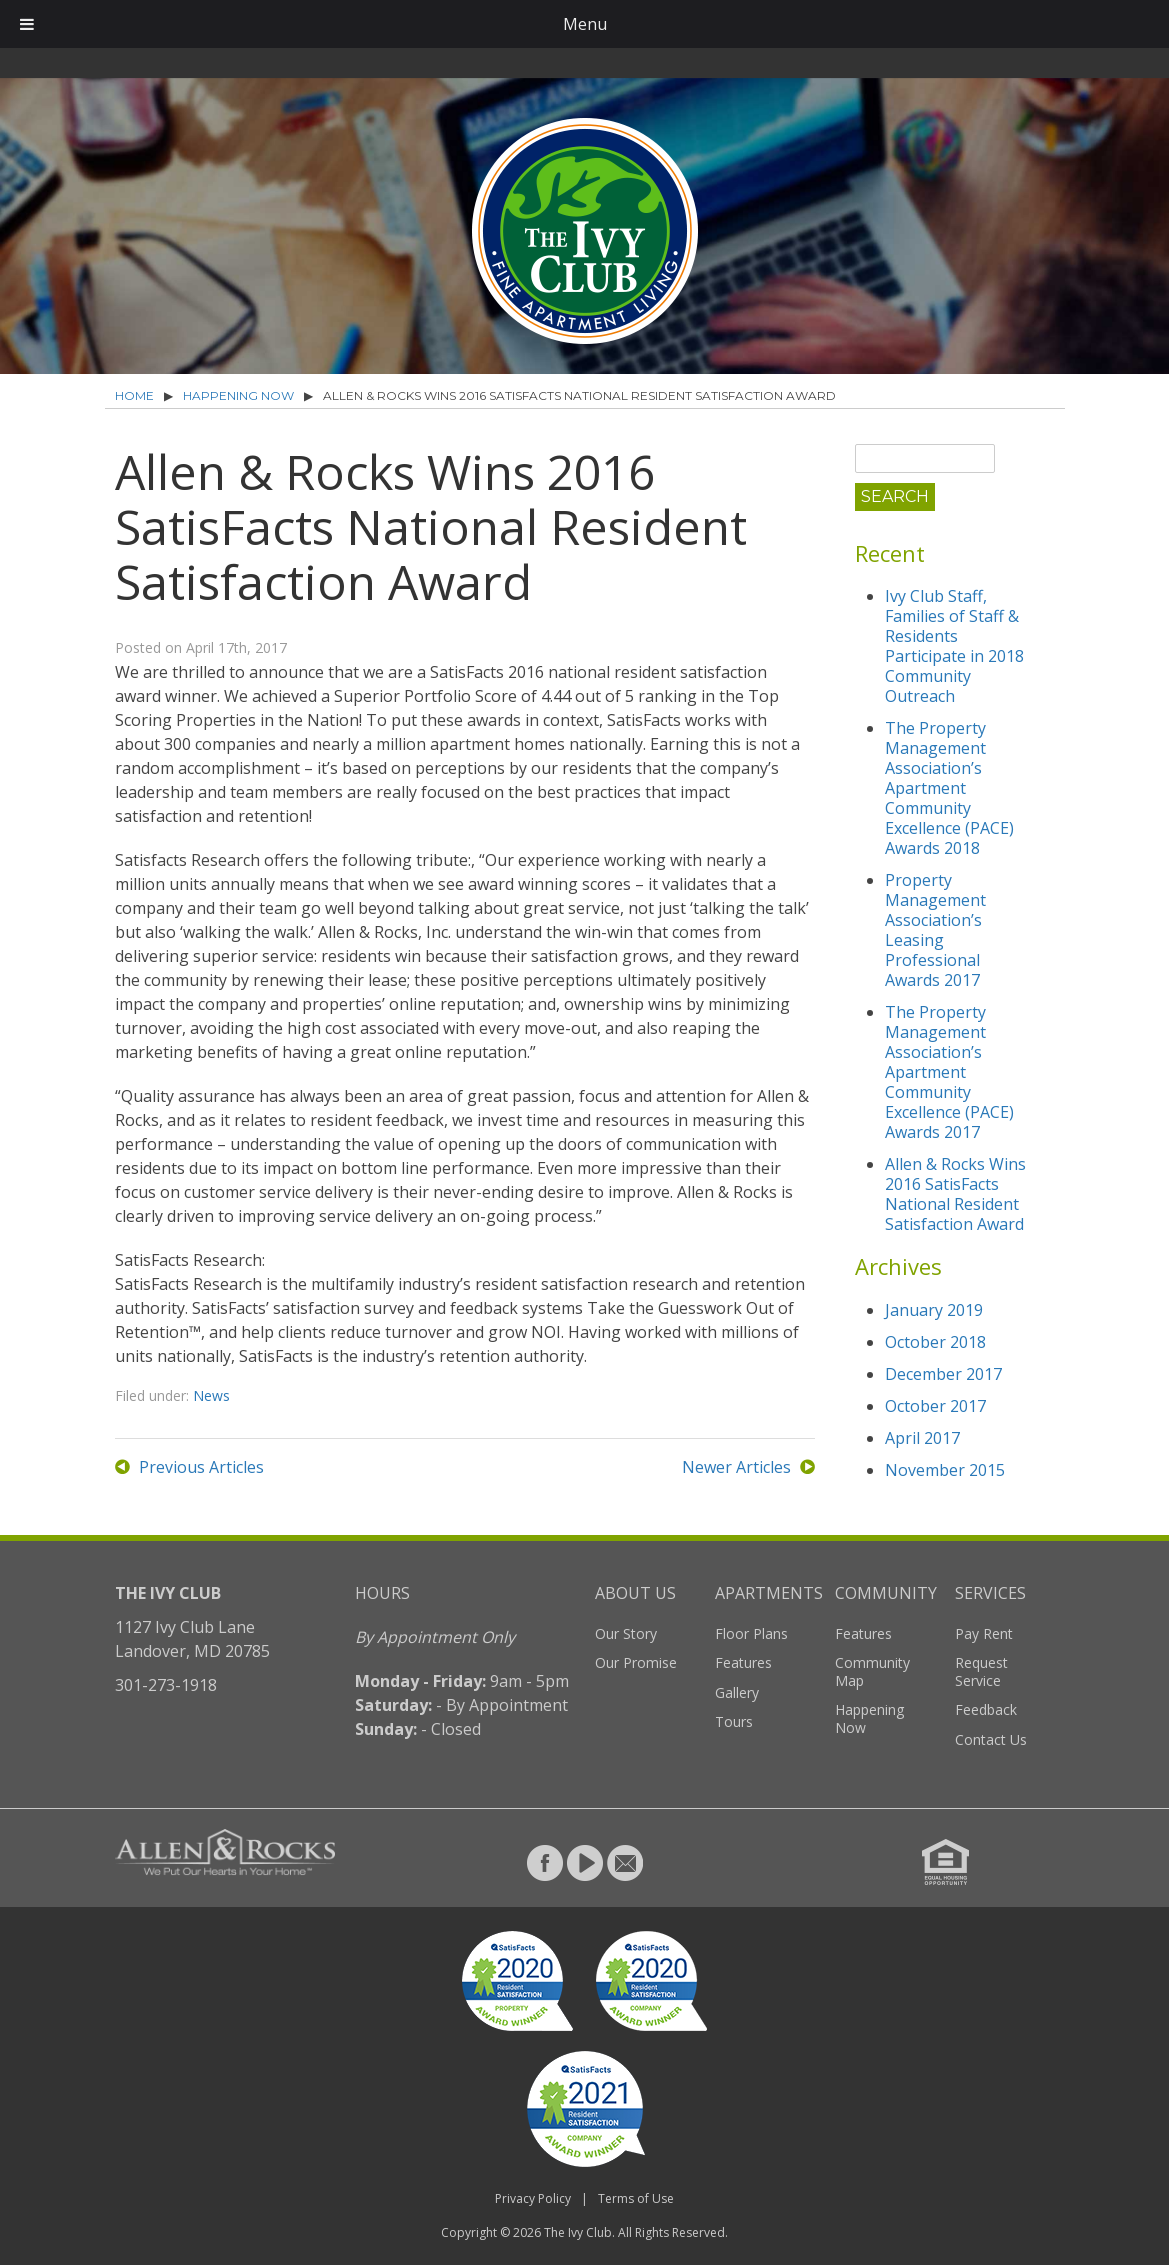  What do you see at coordinates (134, 395) in the screenshot?
I see `Home` at bounding box center [134, 395].